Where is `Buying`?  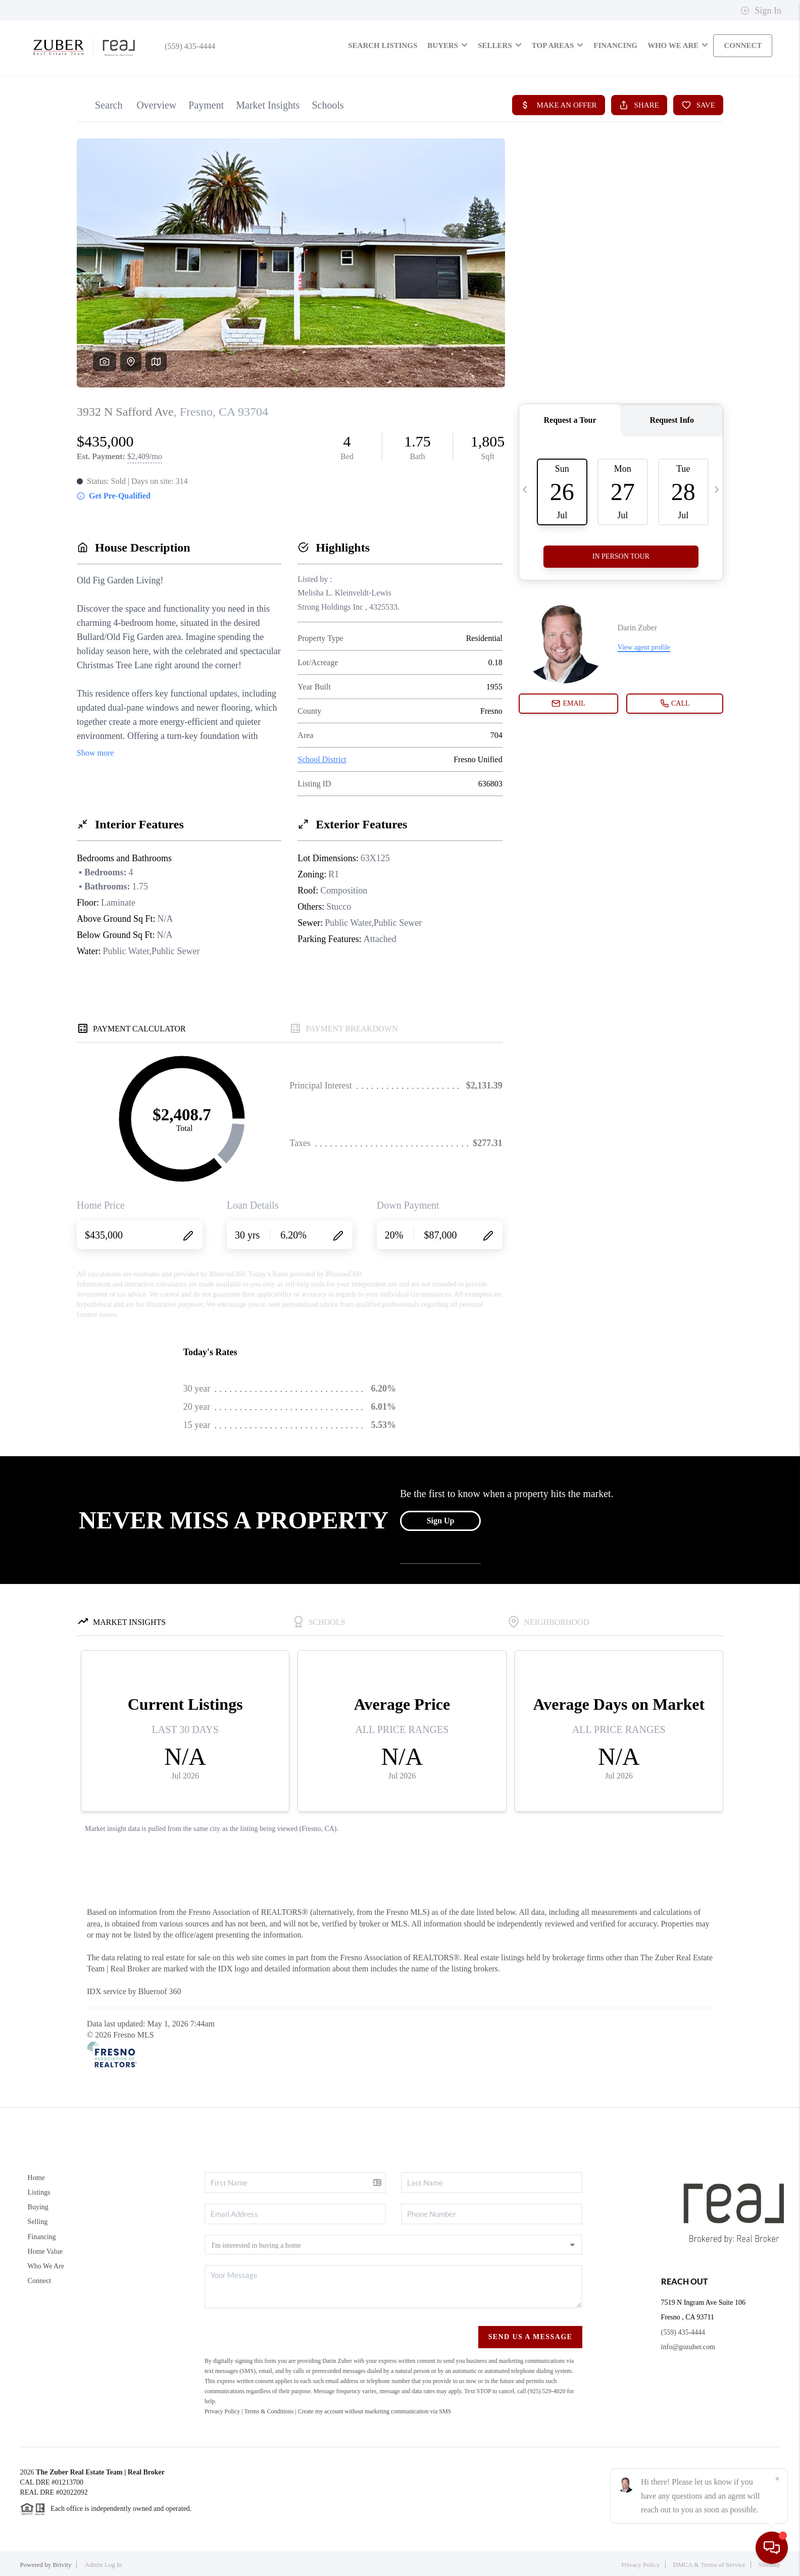
Buying is located at coordinates (38, 2207).